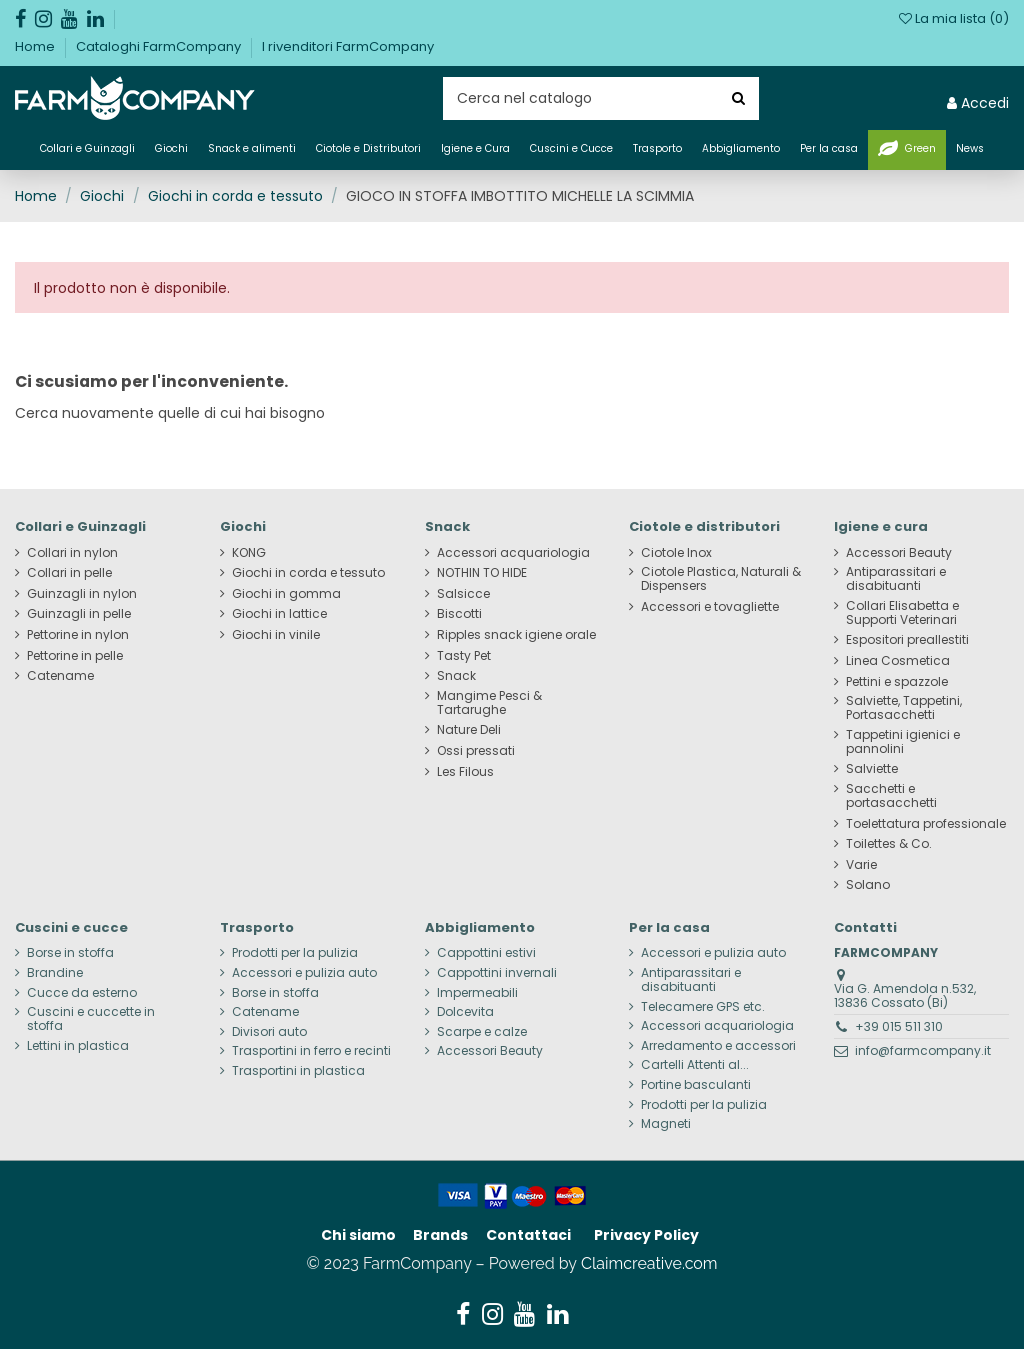  What do you see at coordinates (70, 953) in the screenshot?
I see `Borse in stoffa` at bounding box center [70, 953].